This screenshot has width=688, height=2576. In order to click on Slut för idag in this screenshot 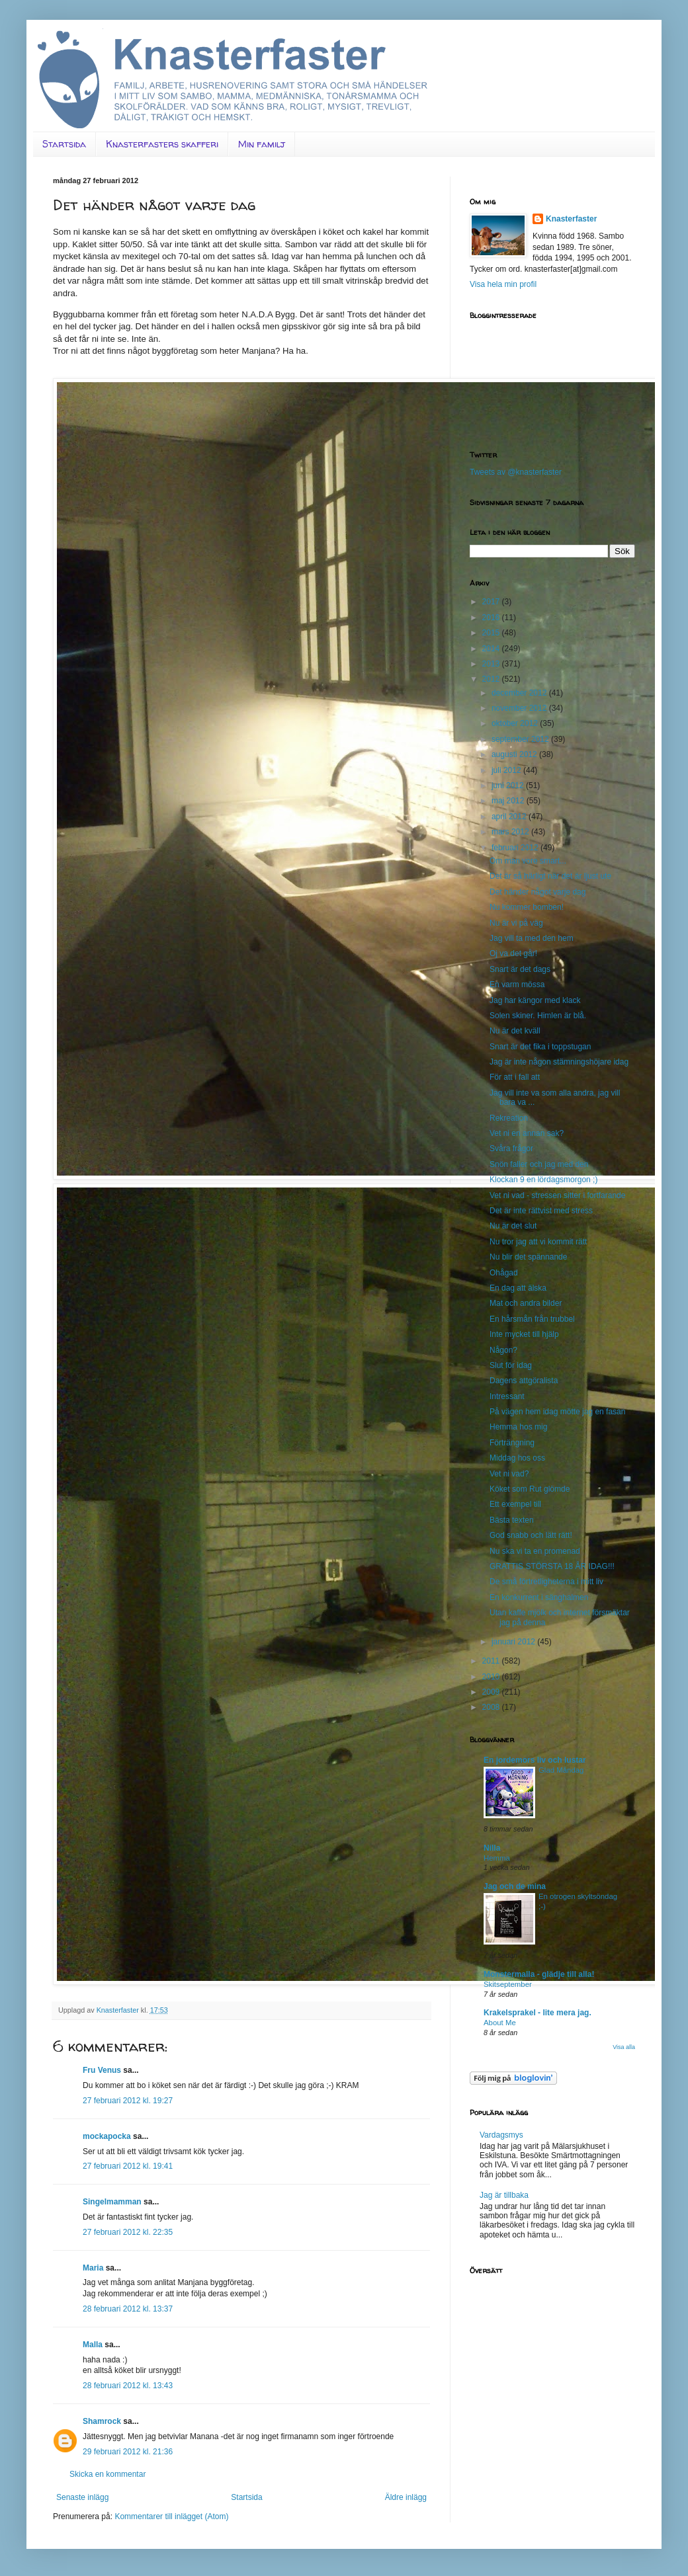, I will do `click(511, 1365)`.